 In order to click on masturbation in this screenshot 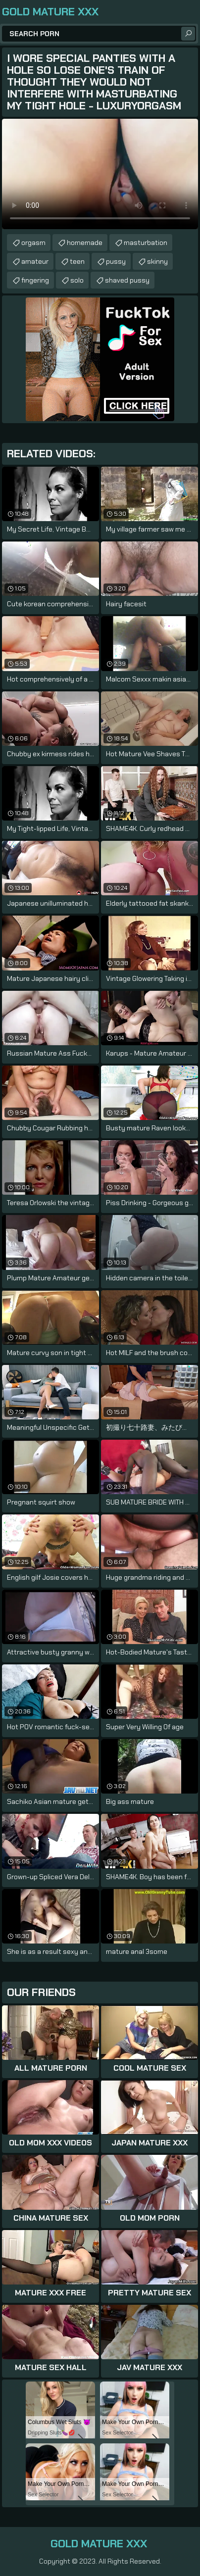, I will do `click(145, 242)`.